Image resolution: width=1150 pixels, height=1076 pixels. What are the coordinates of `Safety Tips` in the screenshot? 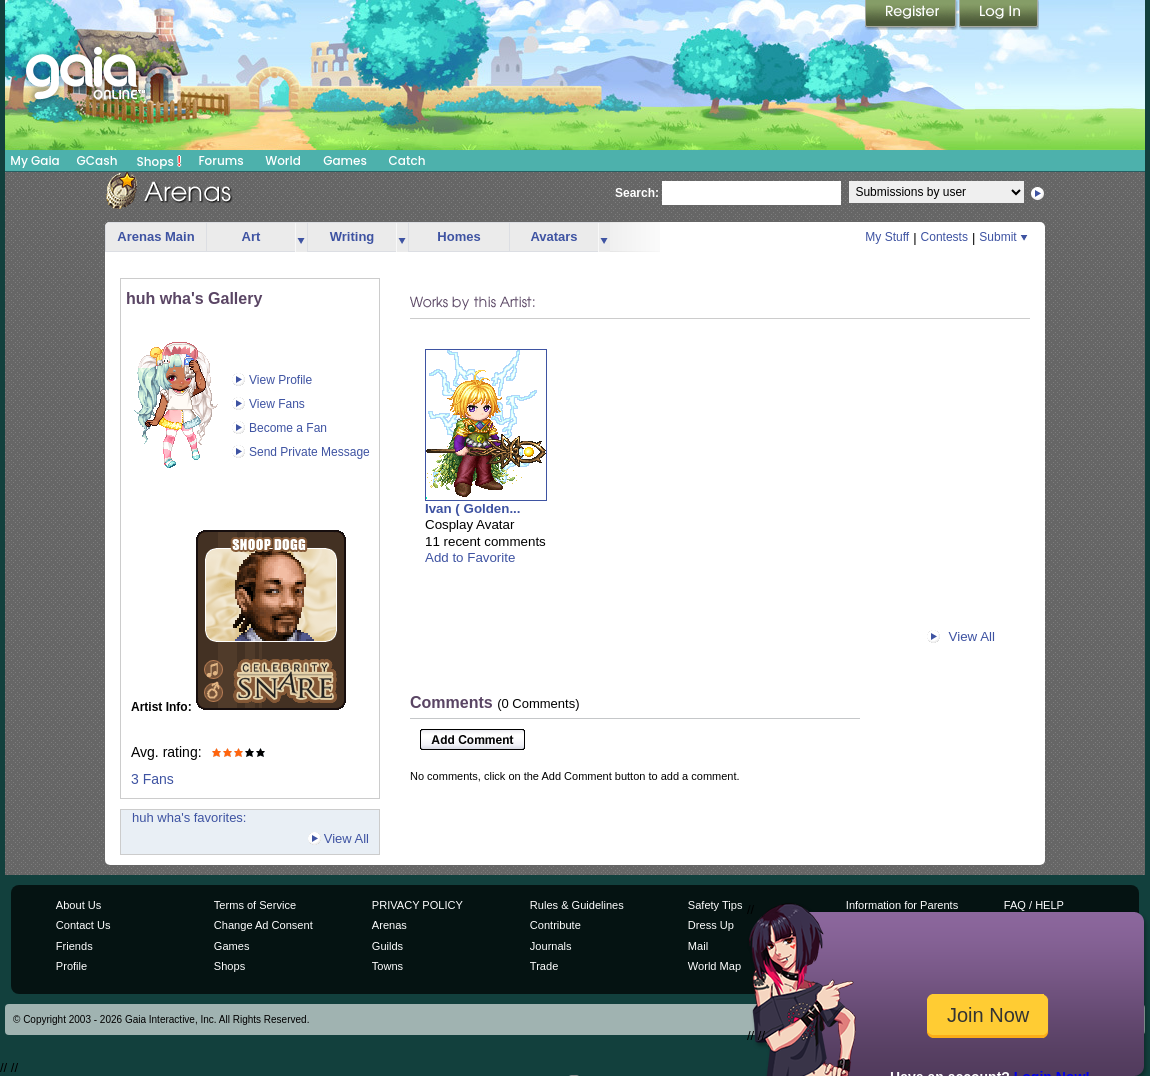 It's located at (715, 905).